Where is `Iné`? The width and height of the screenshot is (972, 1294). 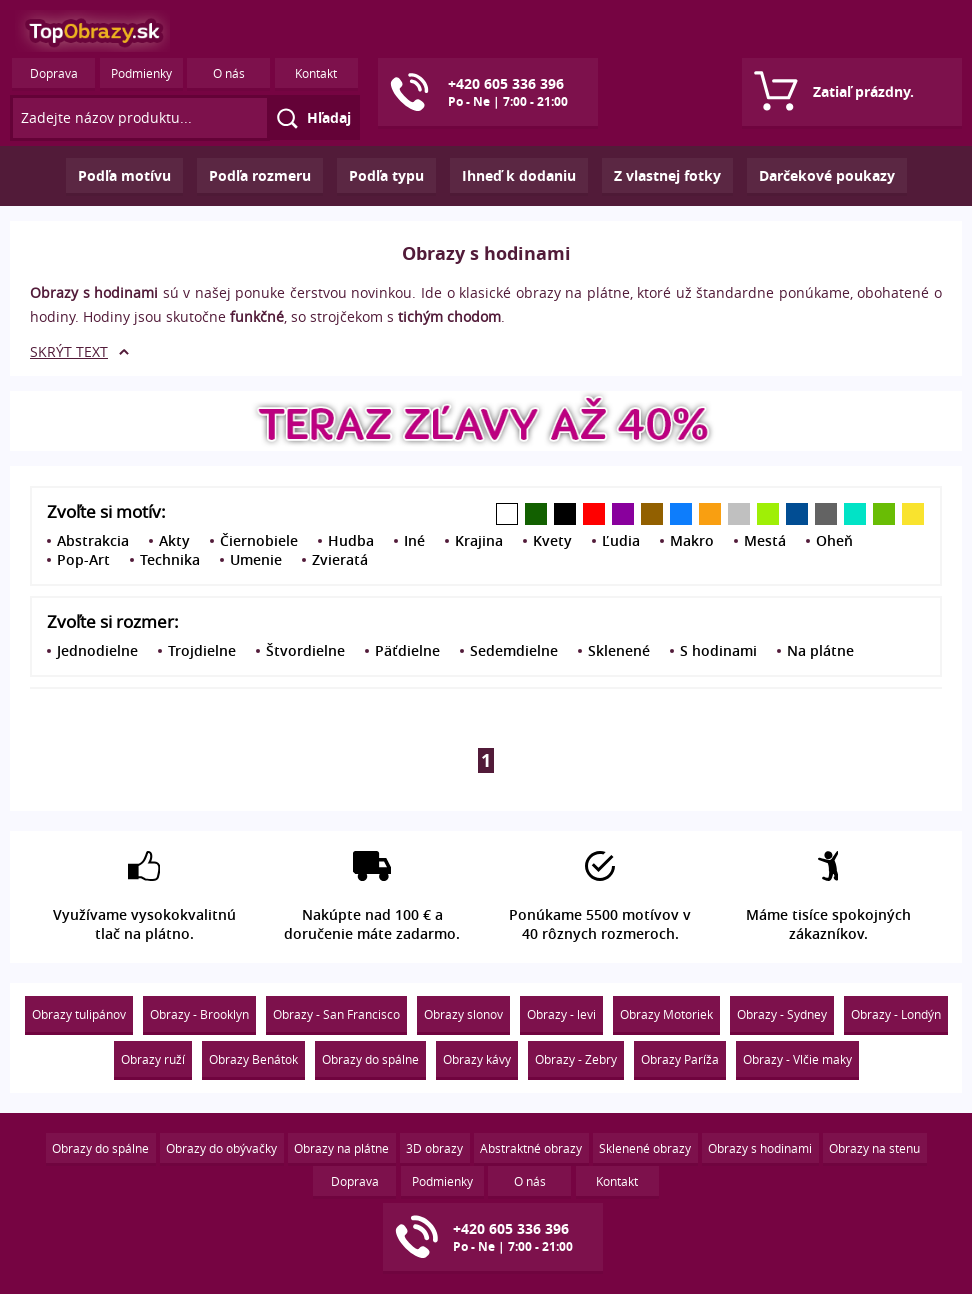 Iné is located at coordinates (414, 540).